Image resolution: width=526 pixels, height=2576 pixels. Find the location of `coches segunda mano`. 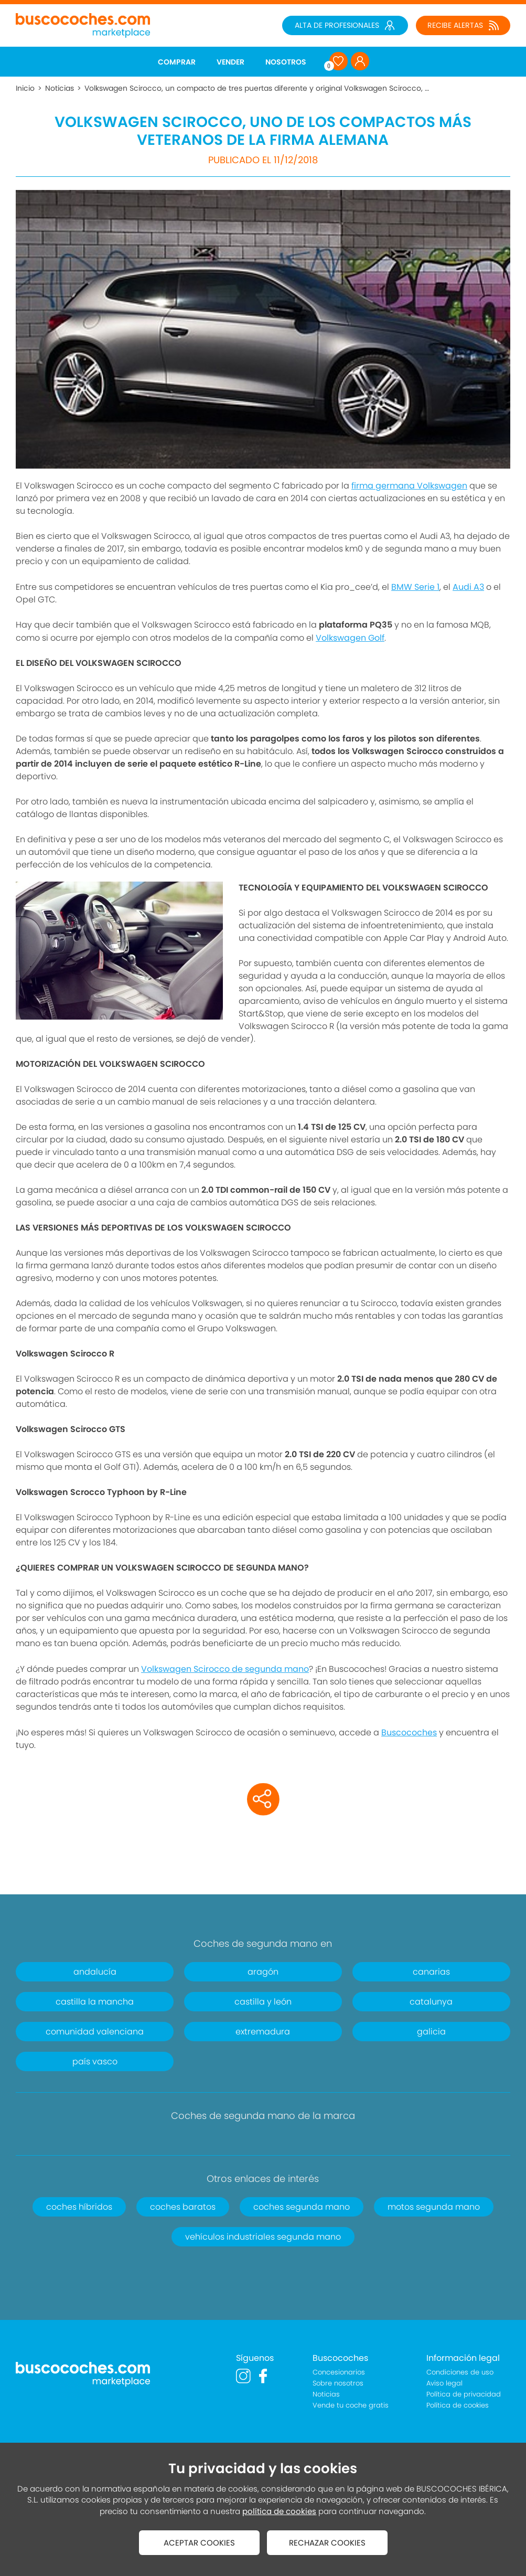

coches segunda mano is located at coordinates (301, 2207).